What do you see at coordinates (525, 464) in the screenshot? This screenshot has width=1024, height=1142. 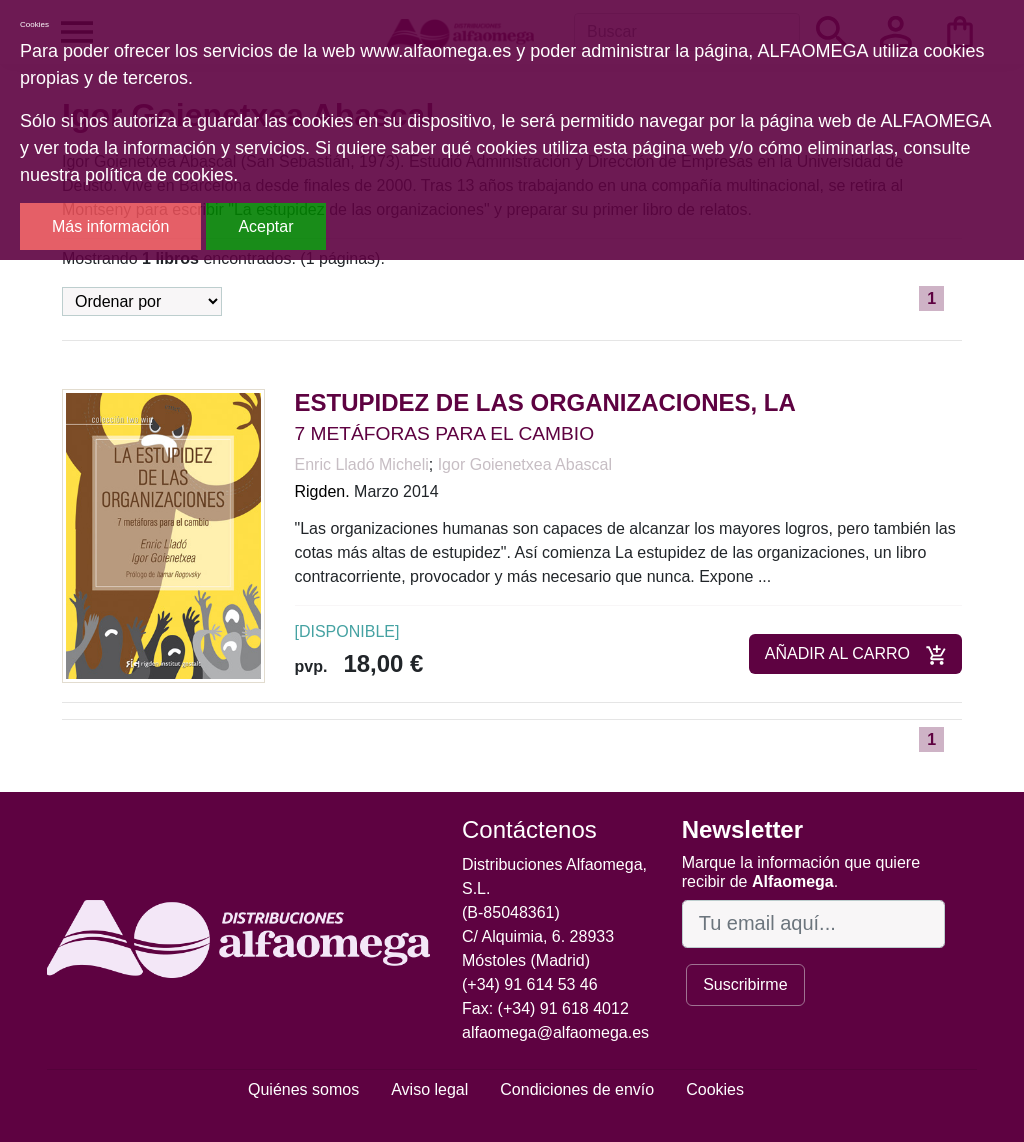 I see `Igor Goienetxea Abascal` at bounding box center [525, 464].